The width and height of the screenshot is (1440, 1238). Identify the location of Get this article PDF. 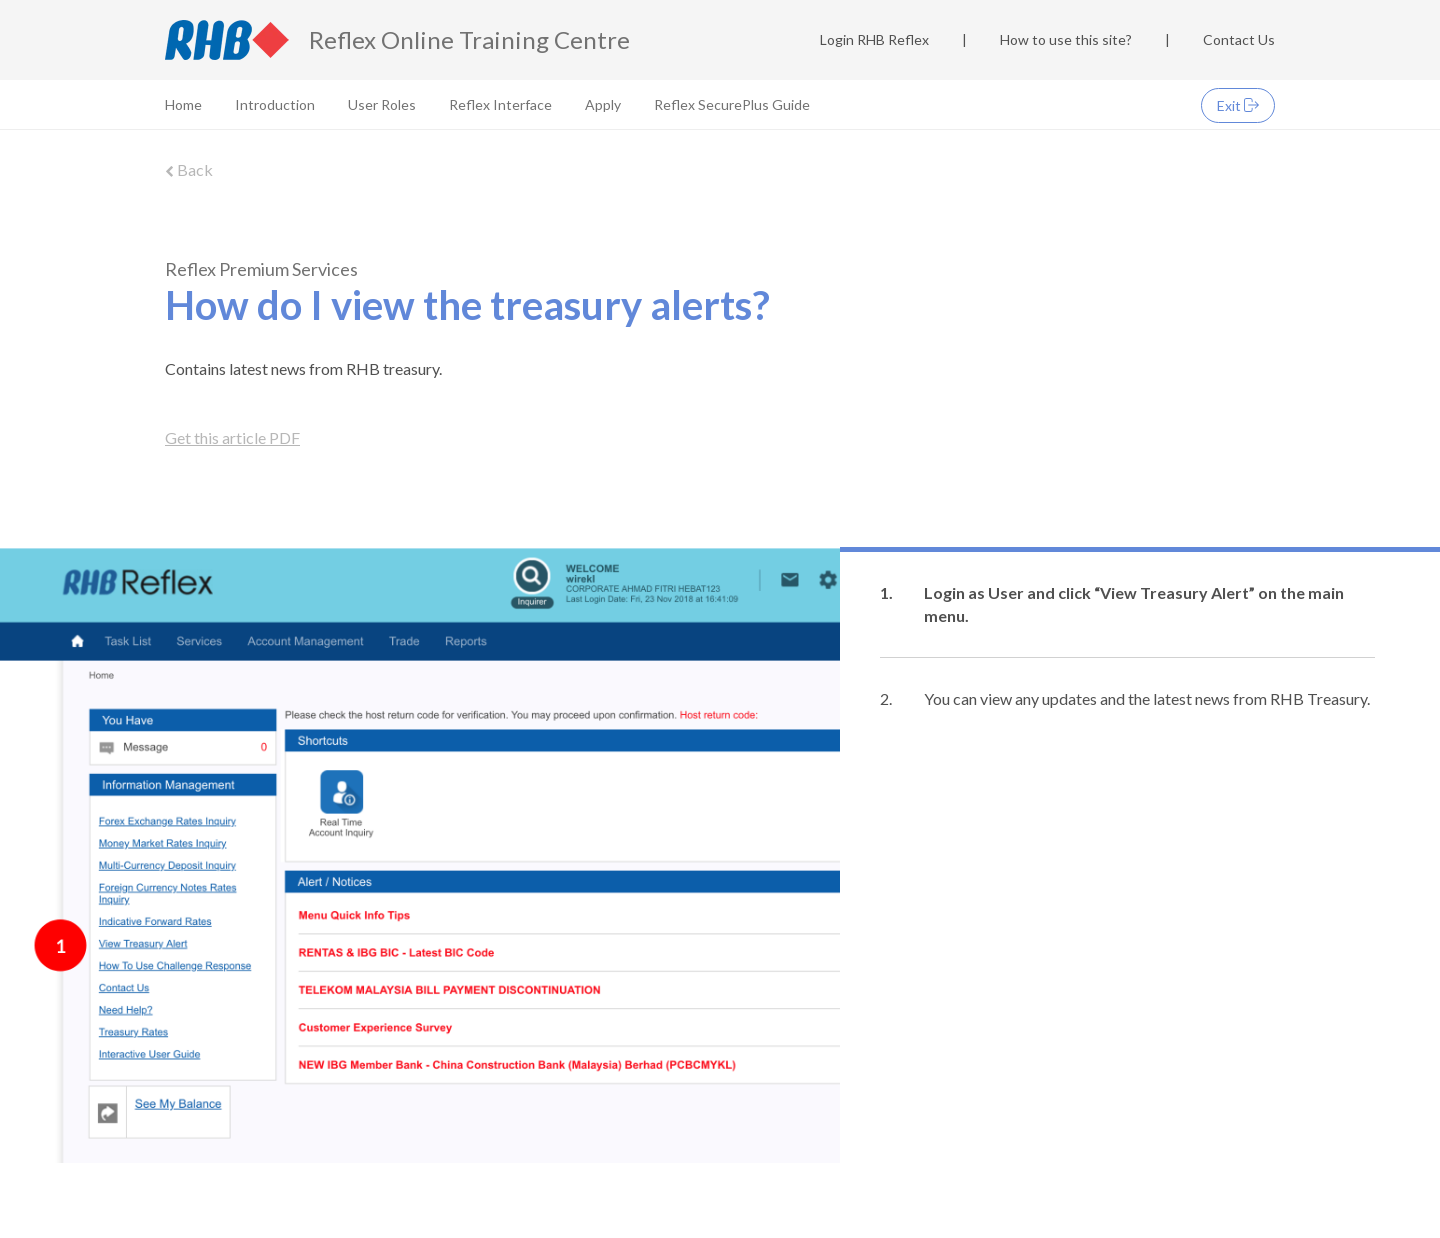
(232, 437).